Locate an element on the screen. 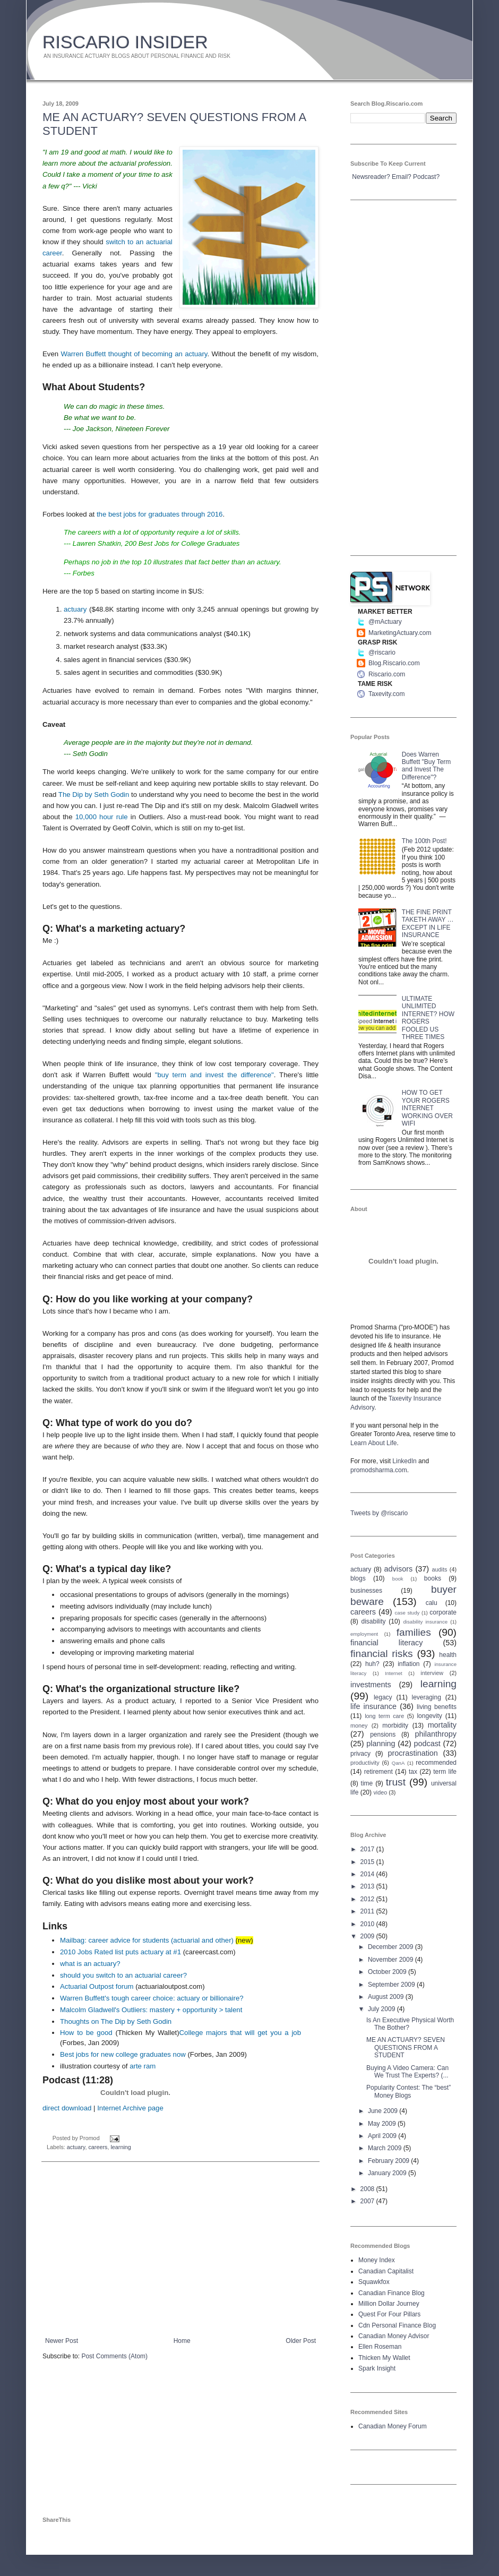 The width and height of the screenshot is (499, 2576). 2008 is located at coordinates (368, 2189).